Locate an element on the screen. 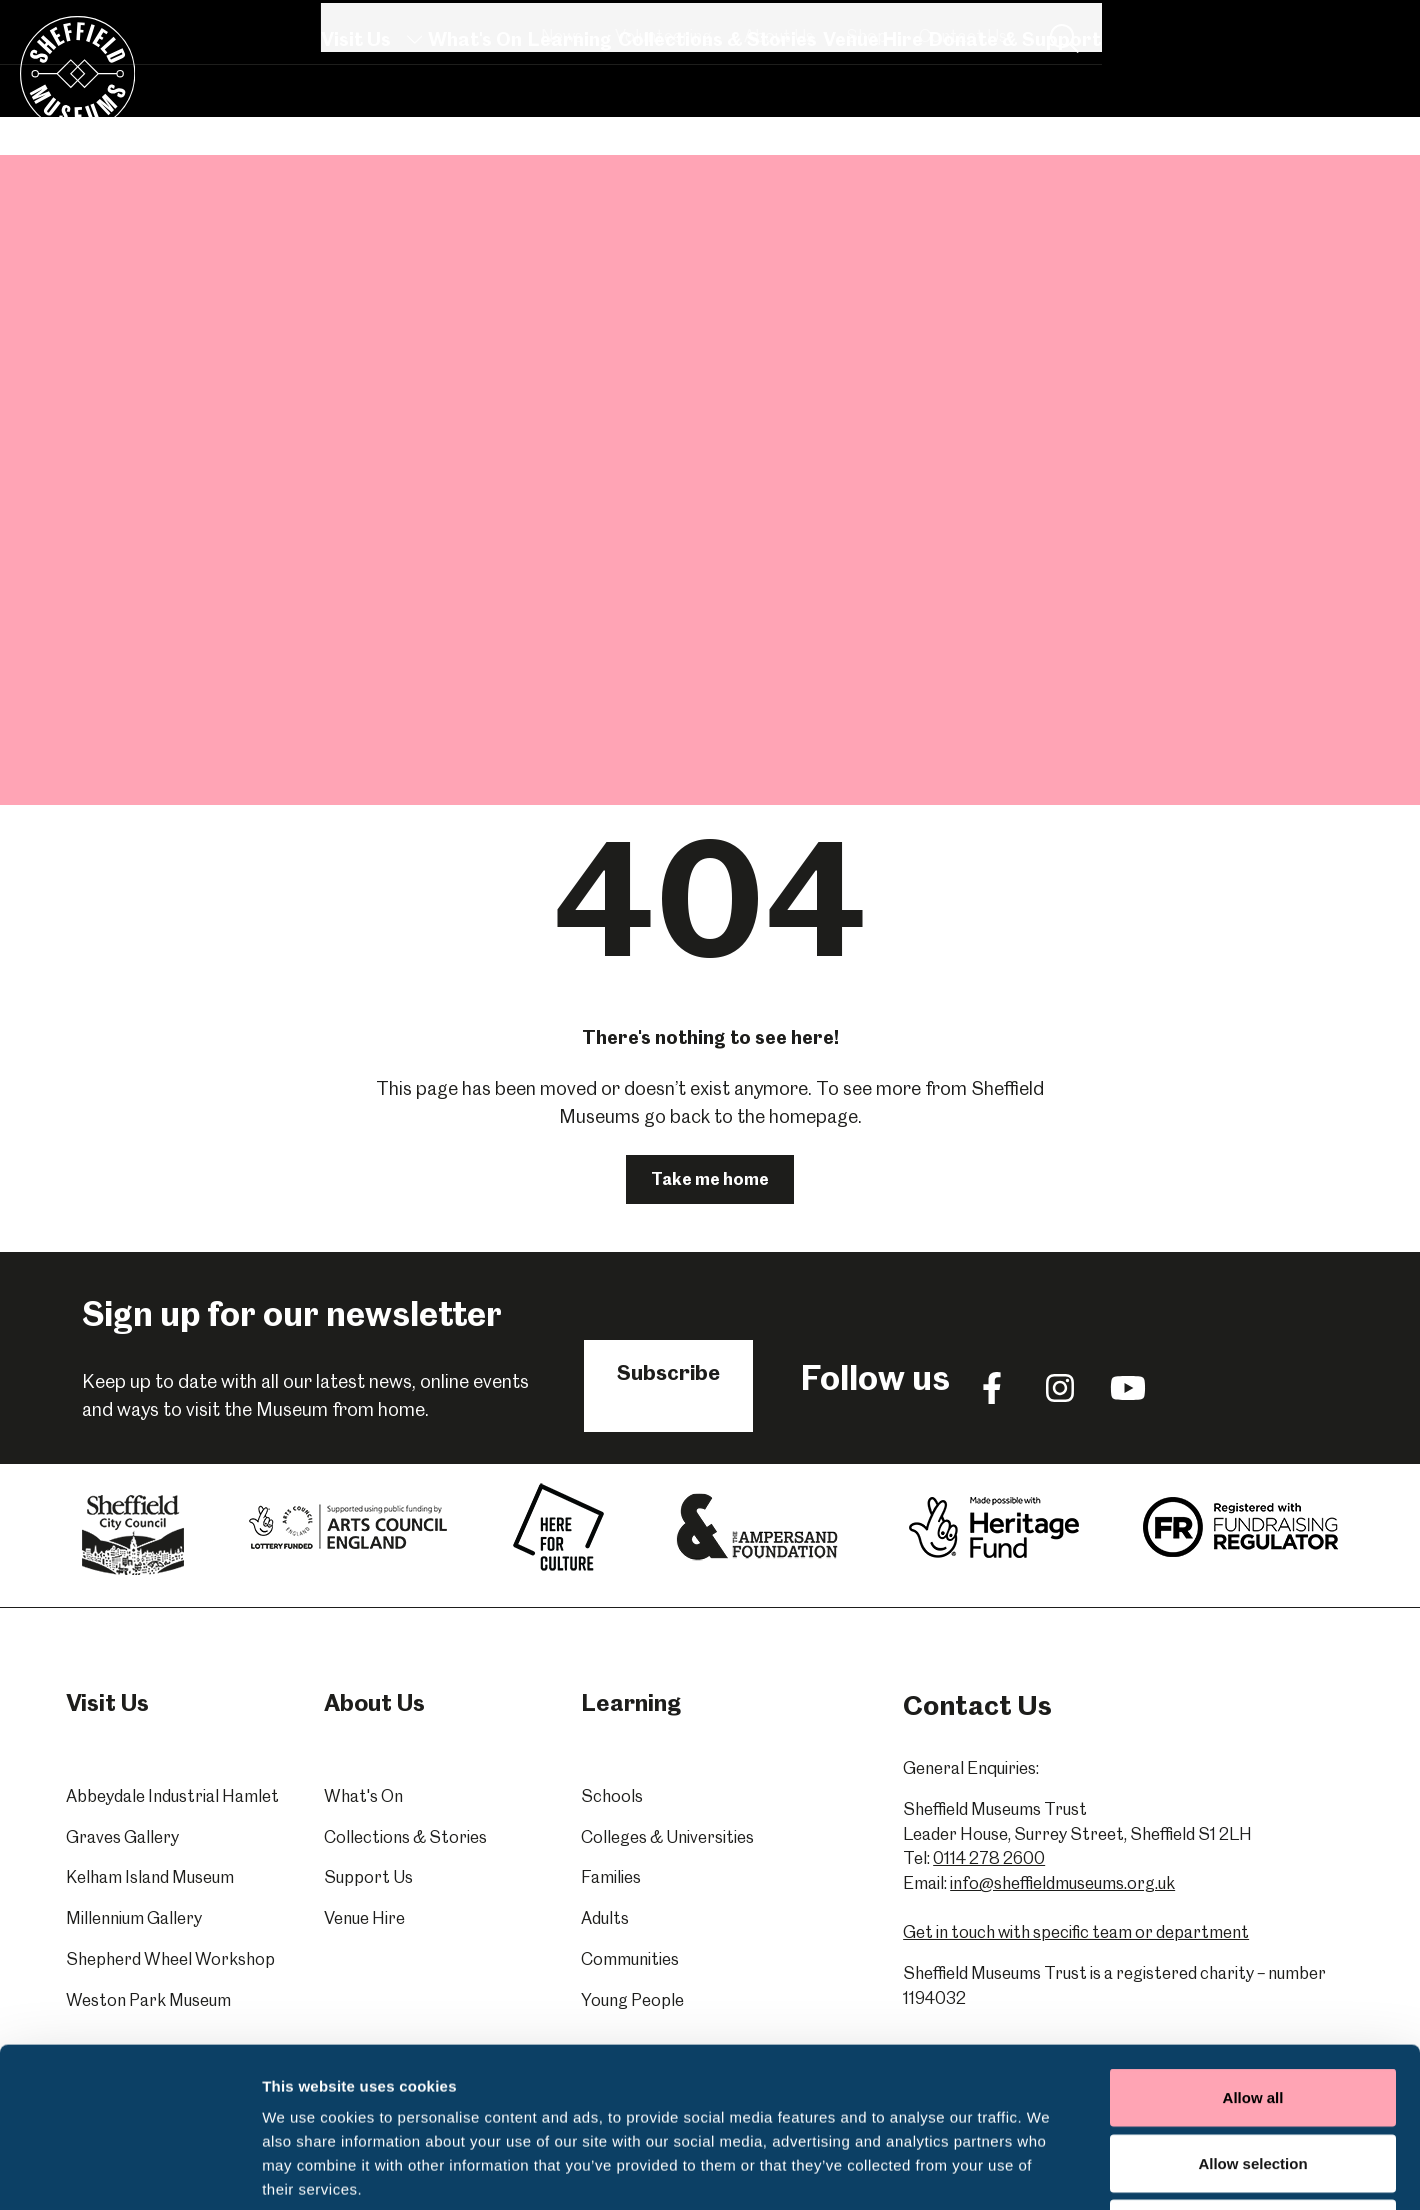 This screenshot has width=1420, height=2210. Graves Gallery is located at coordinates (122, 1837).